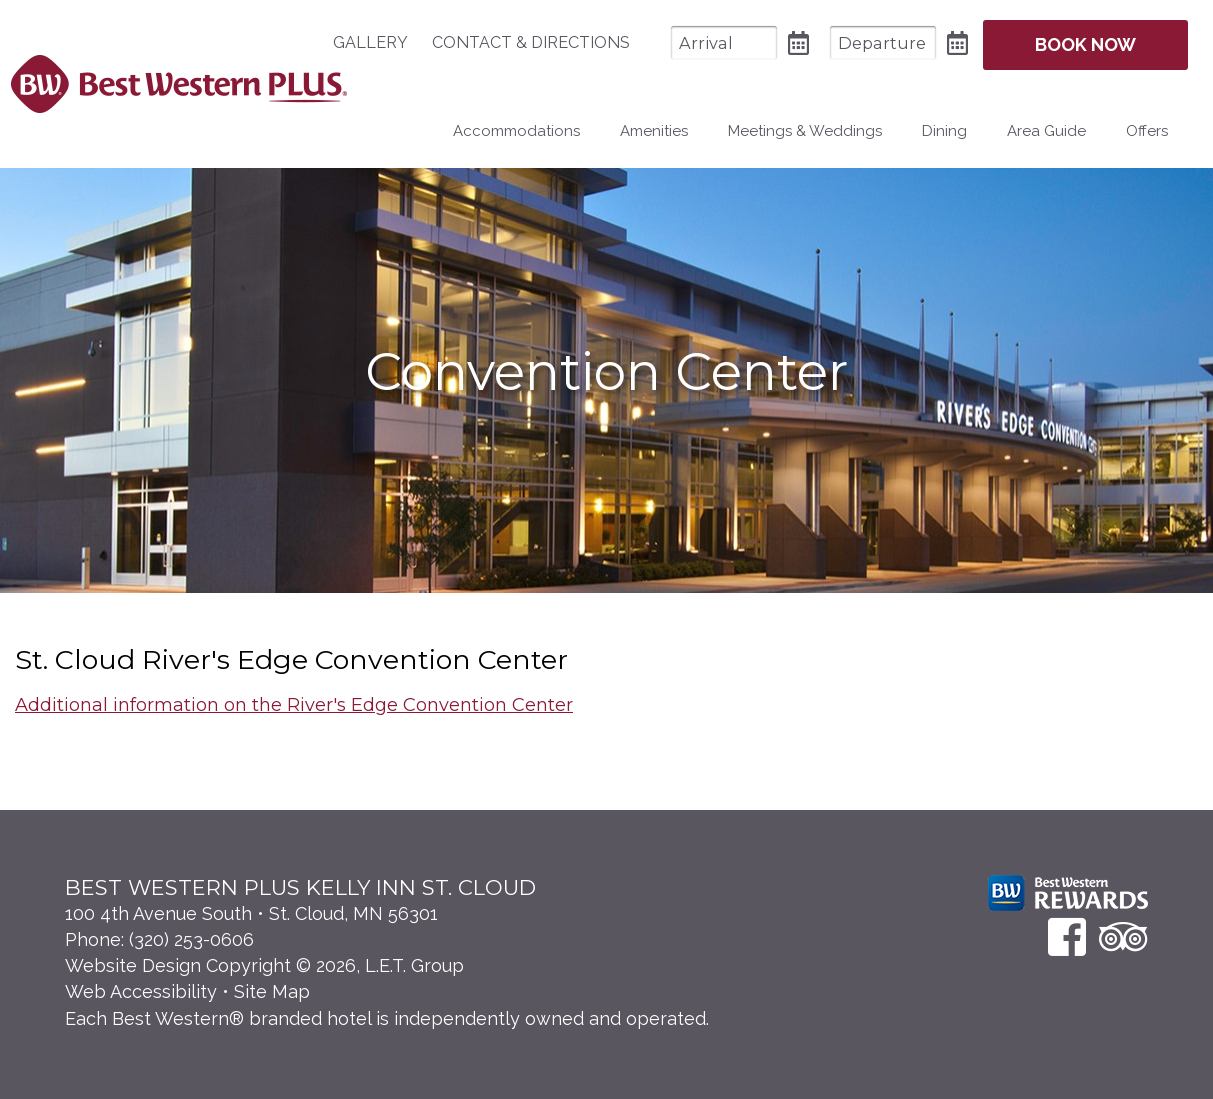 The image size is (1213, 1099). I want to click on (320) 253-0606 [Phone: 3 2 0 2 5 3 0 6 0 6], so click(191, 939).